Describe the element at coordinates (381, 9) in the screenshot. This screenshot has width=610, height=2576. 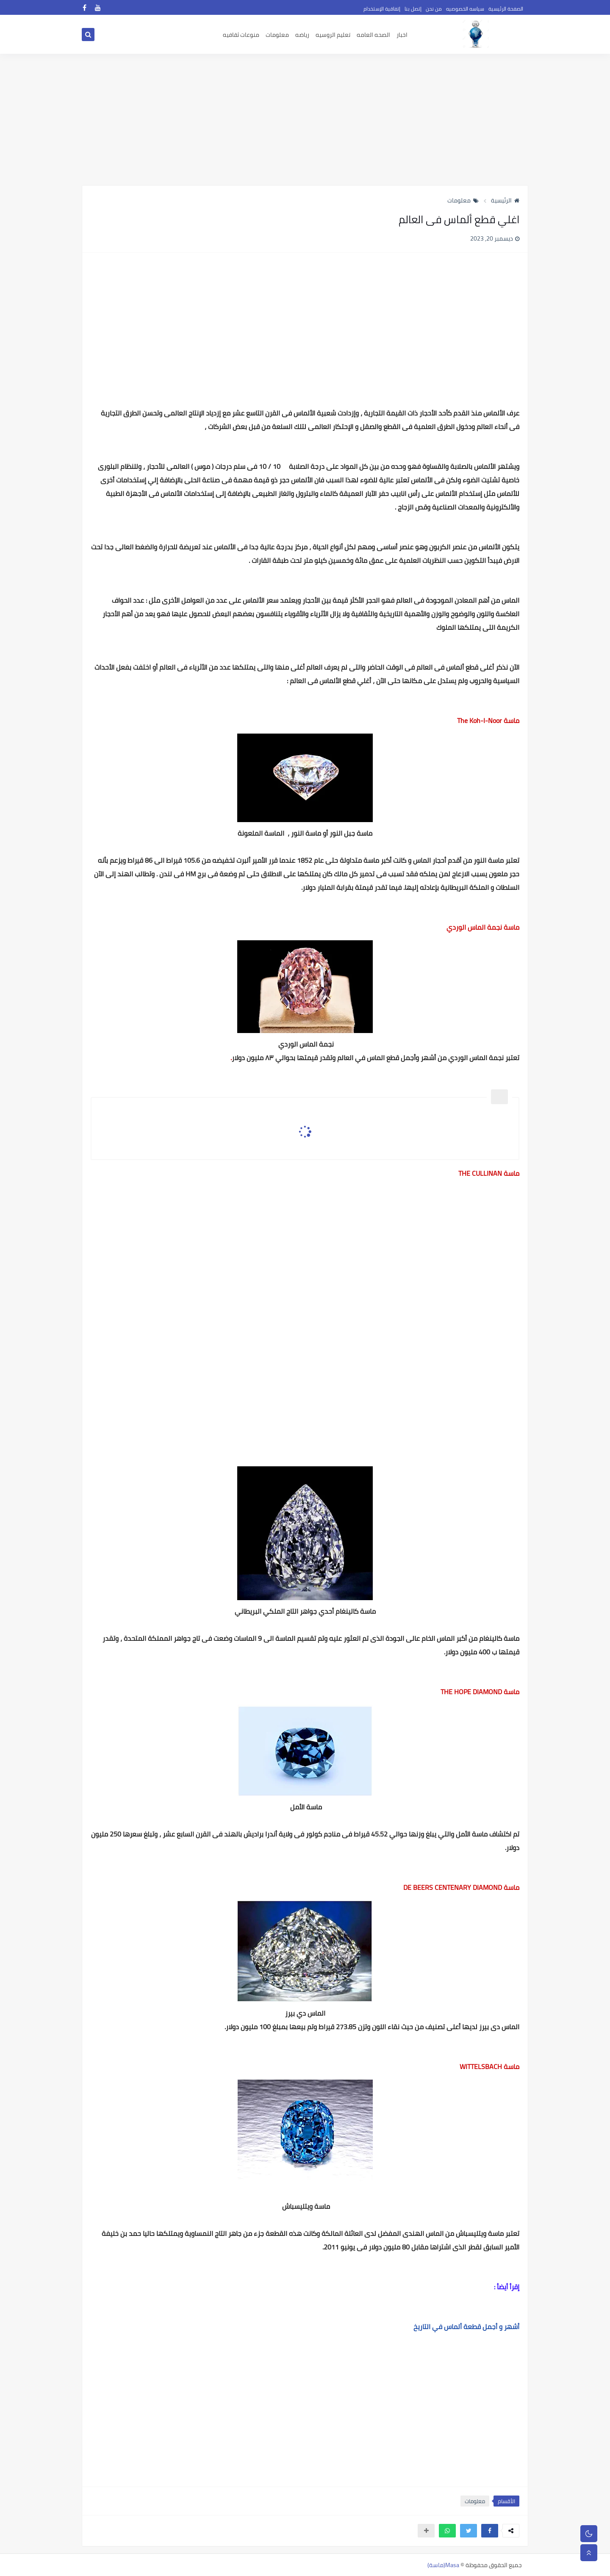
I see `إتفاقية الإستخدام` at that location.